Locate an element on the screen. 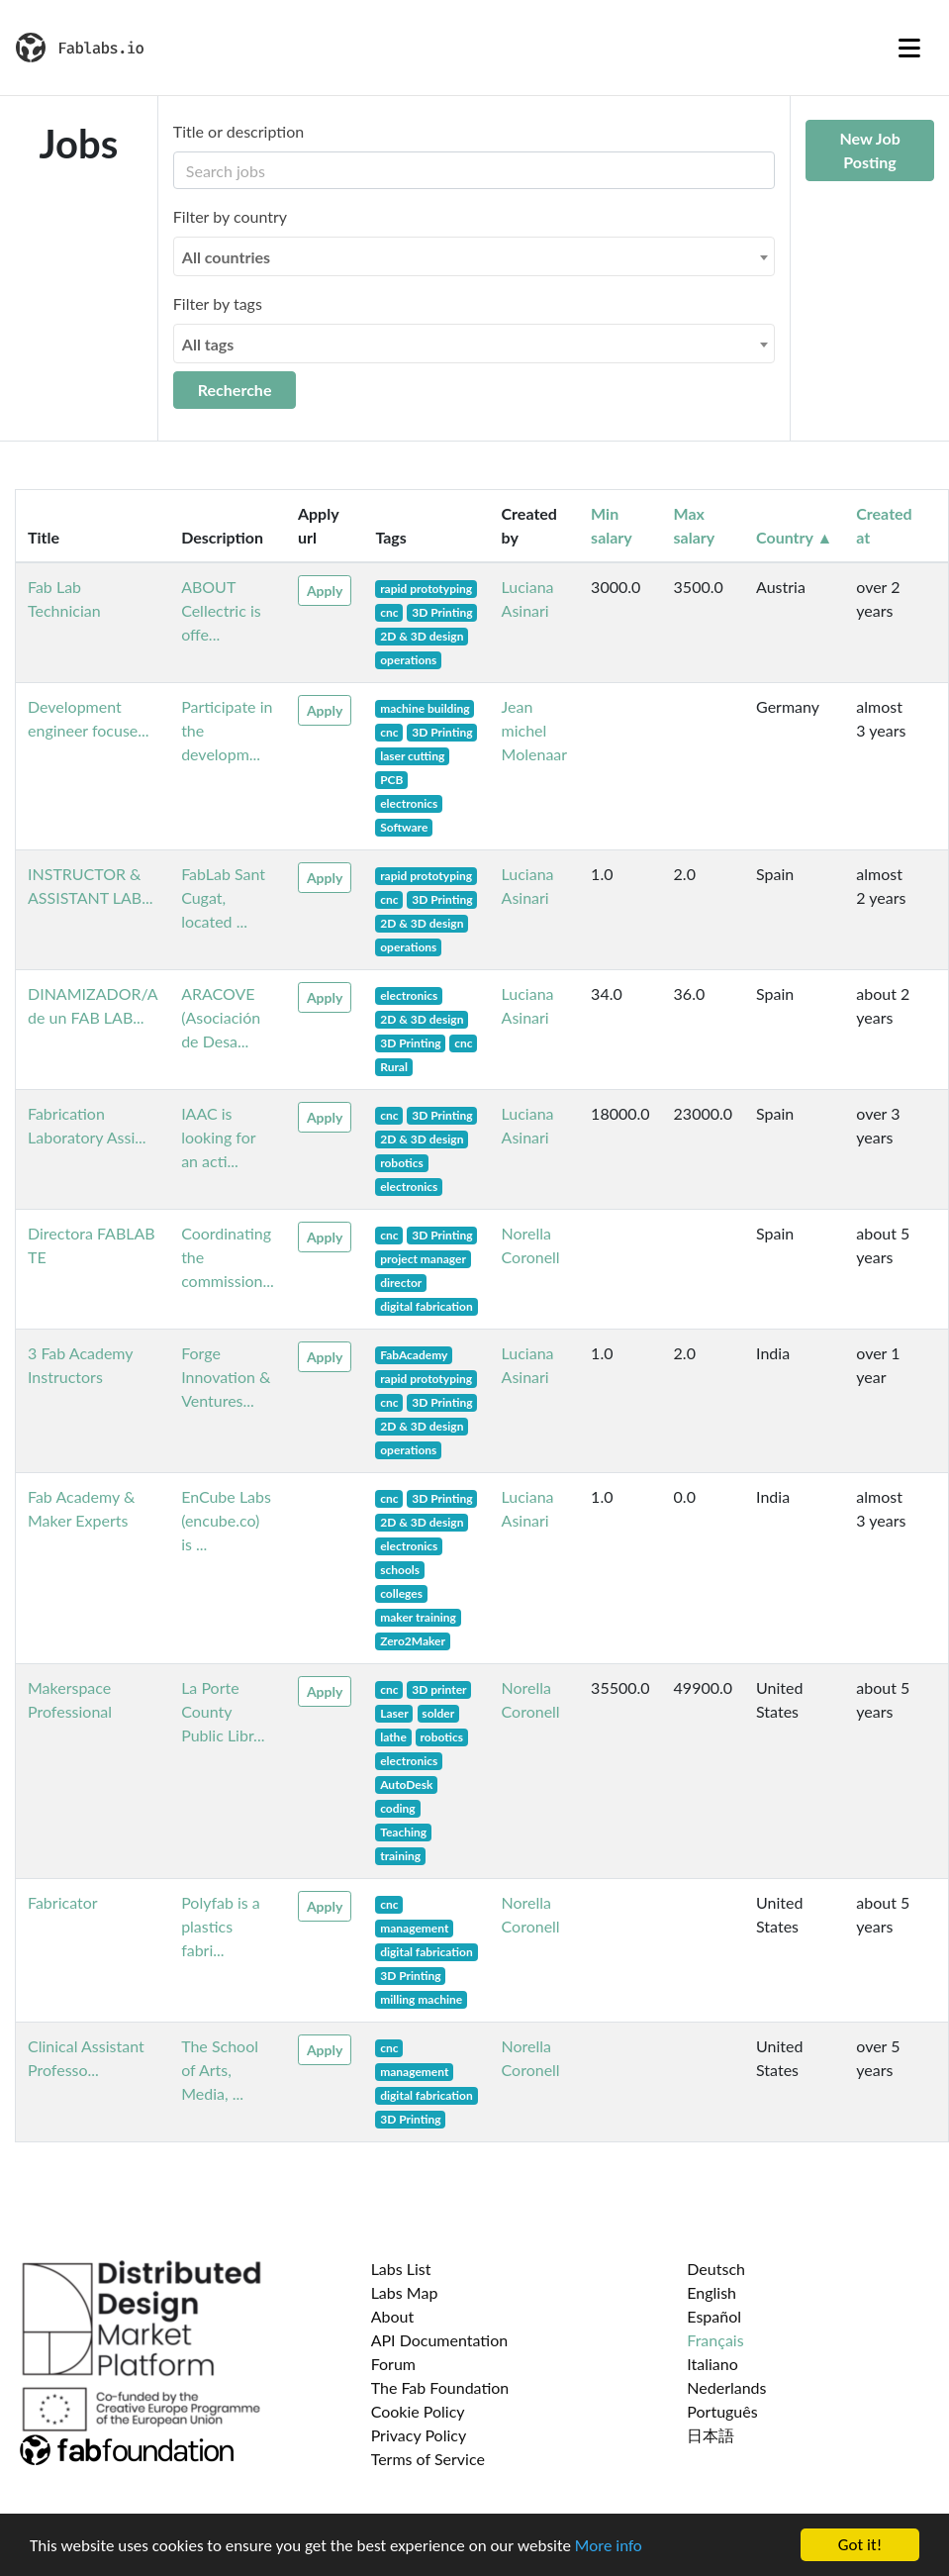 Image resolution: width=949 pixels, height=2576 pixels. FabAcademy is located at coordinates (413, 1354).